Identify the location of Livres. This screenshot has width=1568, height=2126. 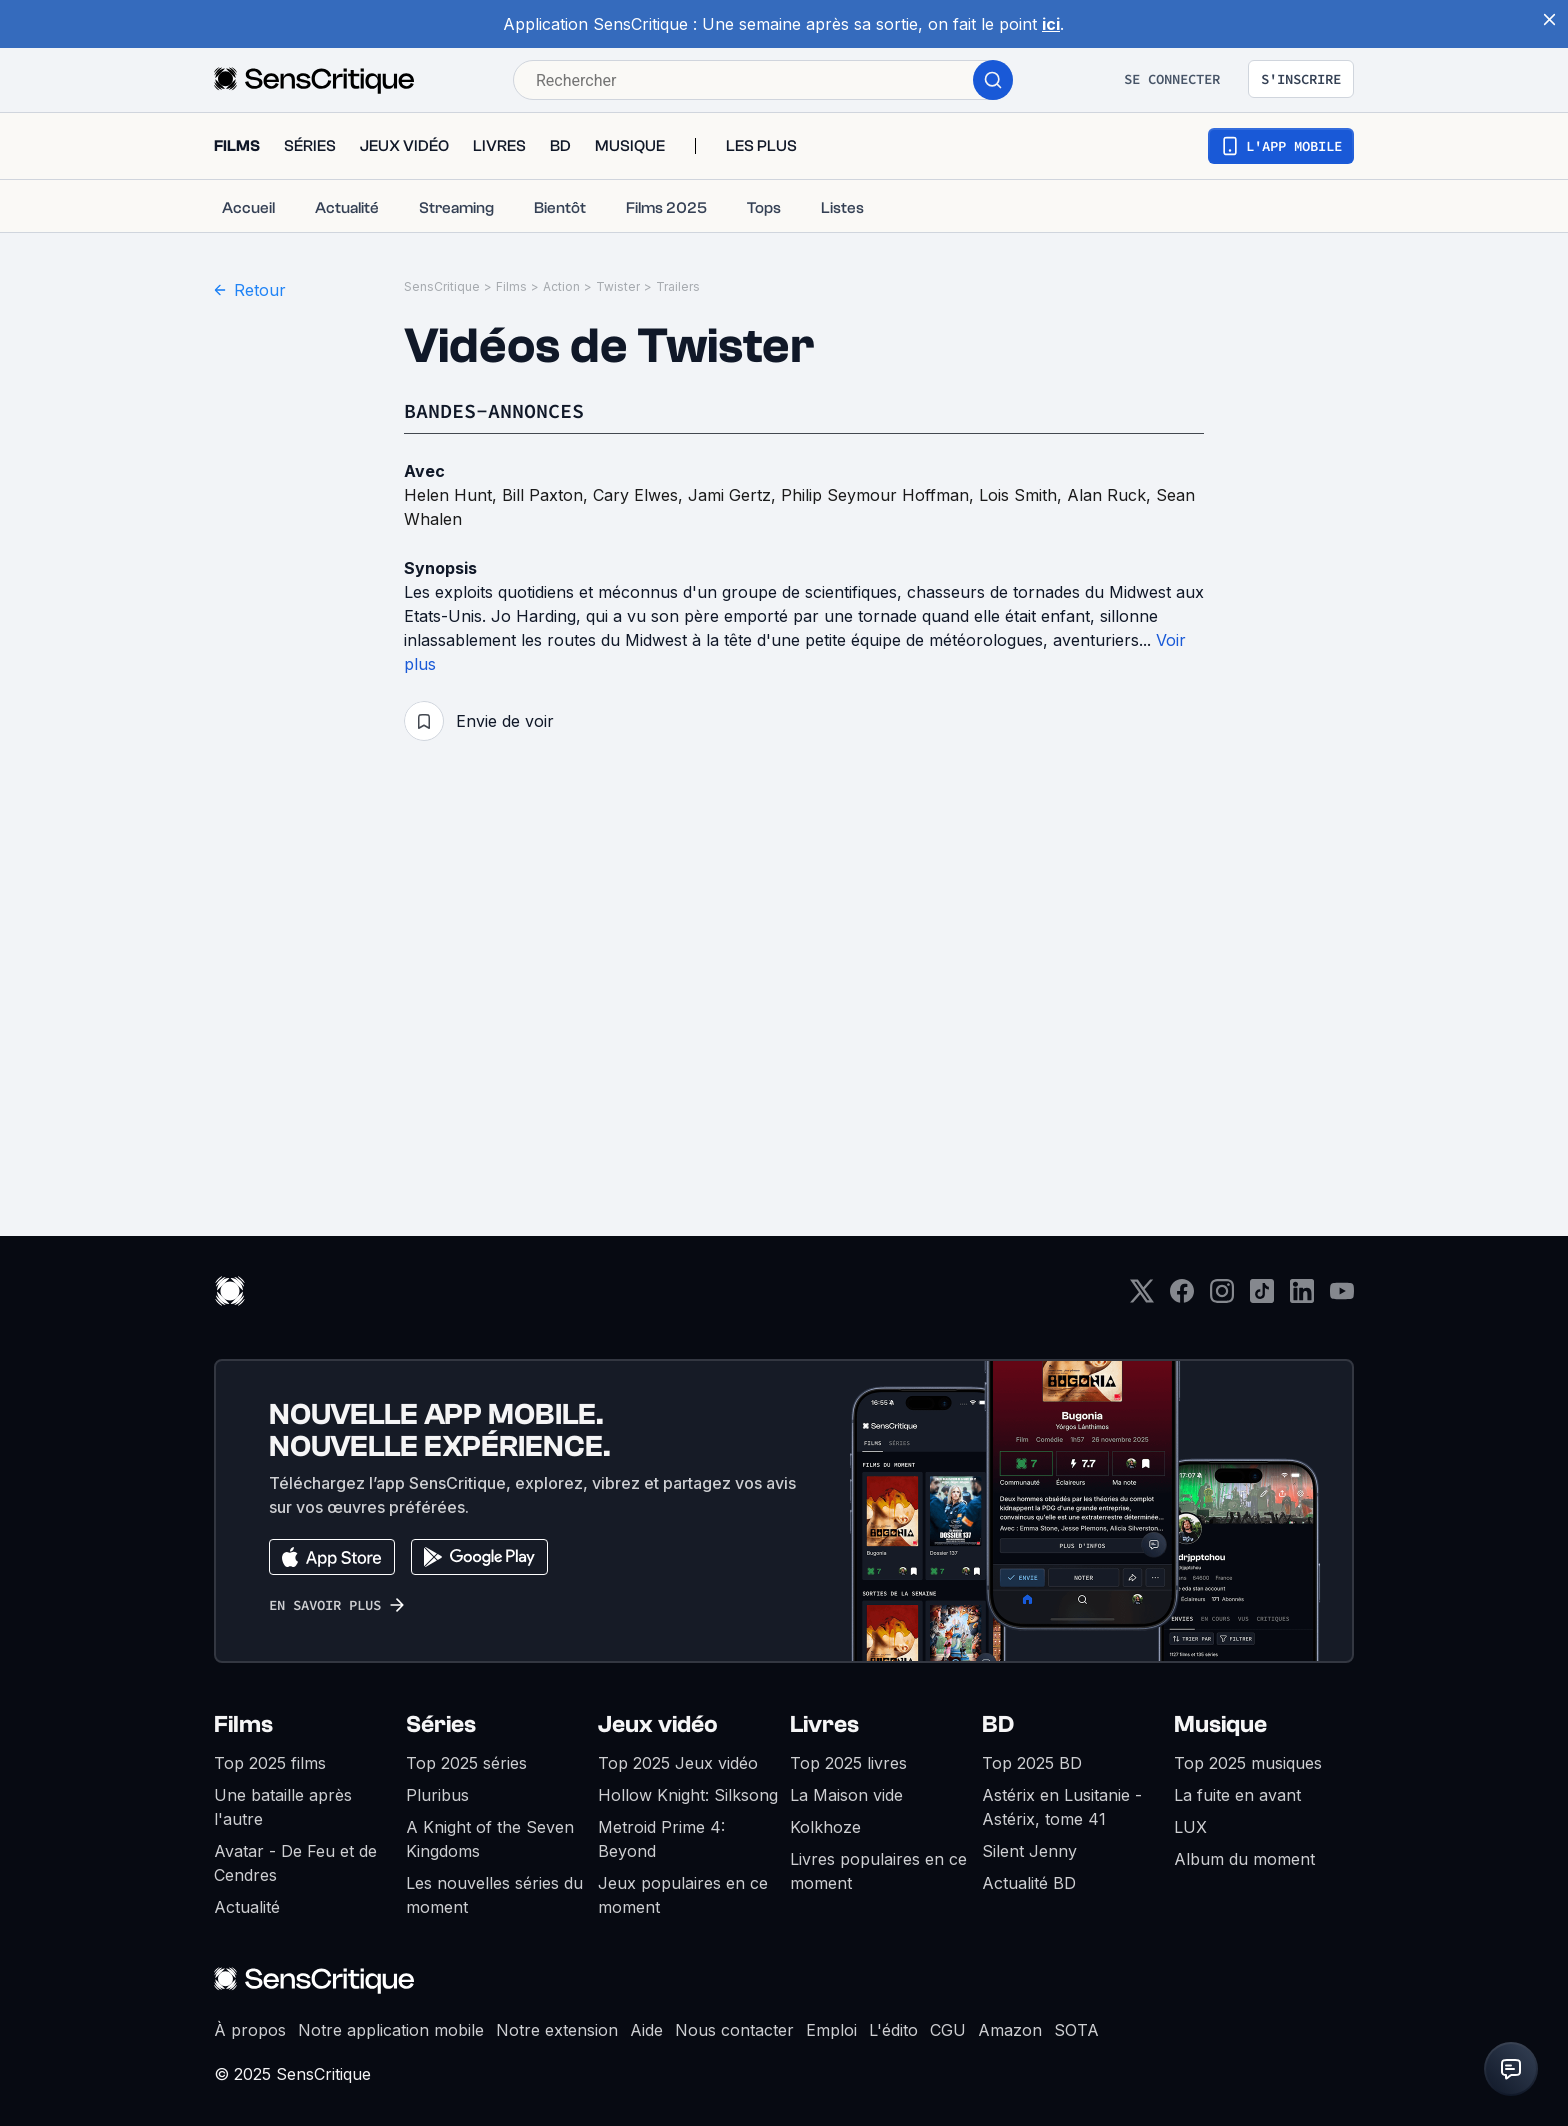
(824, 1724).